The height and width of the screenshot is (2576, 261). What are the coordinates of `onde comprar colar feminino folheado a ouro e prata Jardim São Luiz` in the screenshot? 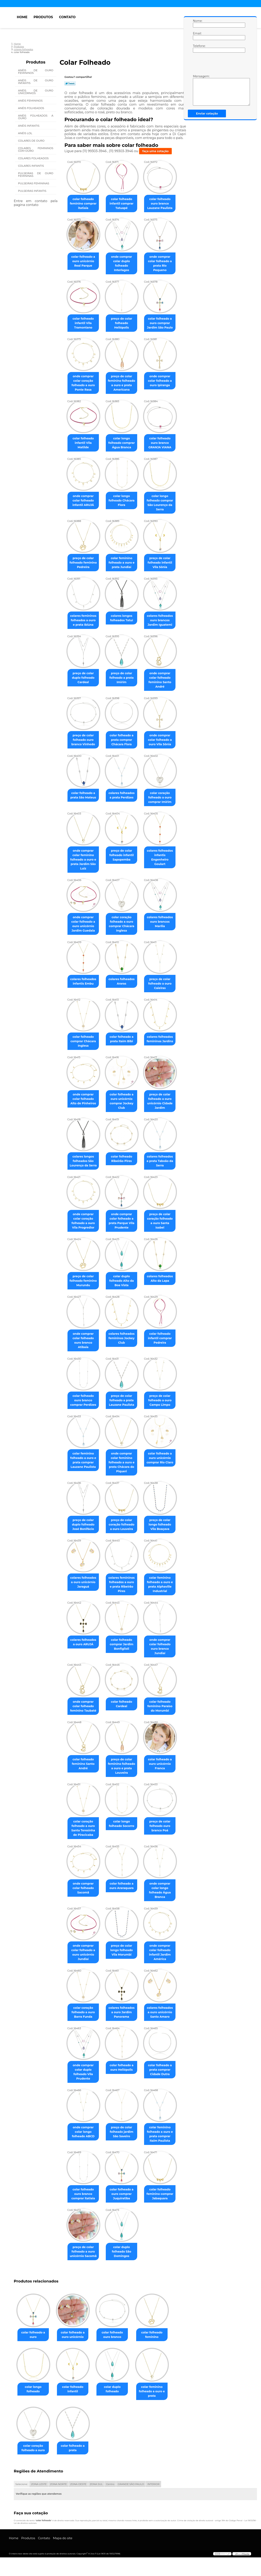 It's located at (84, 865).